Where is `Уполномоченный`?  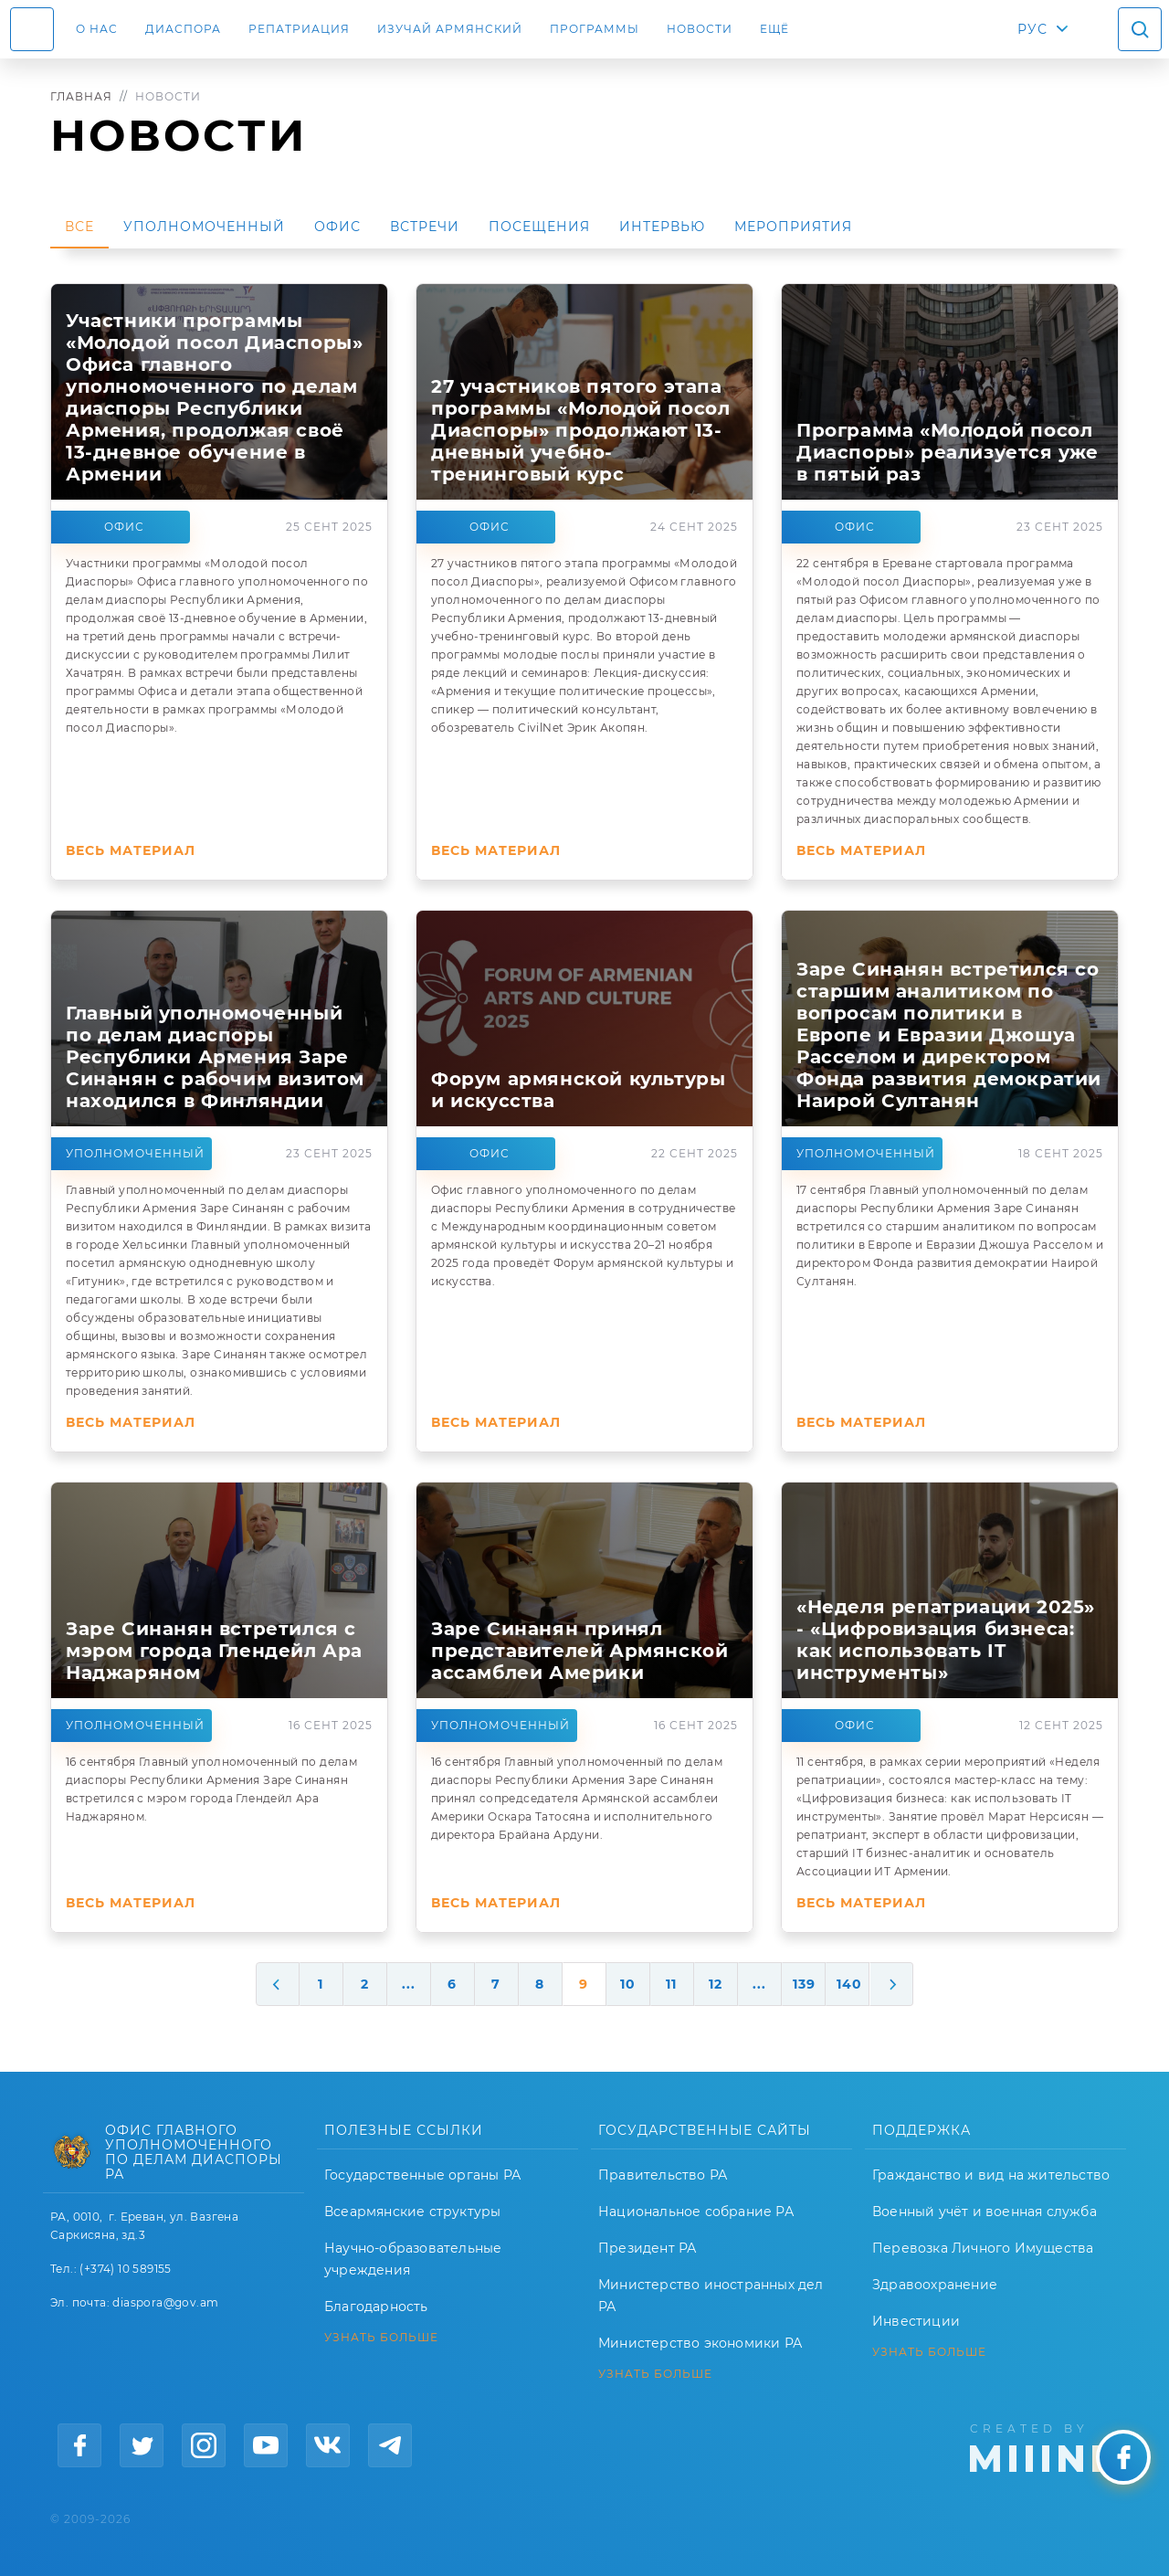 Уполномоченный is located at coordinates (204, 226).